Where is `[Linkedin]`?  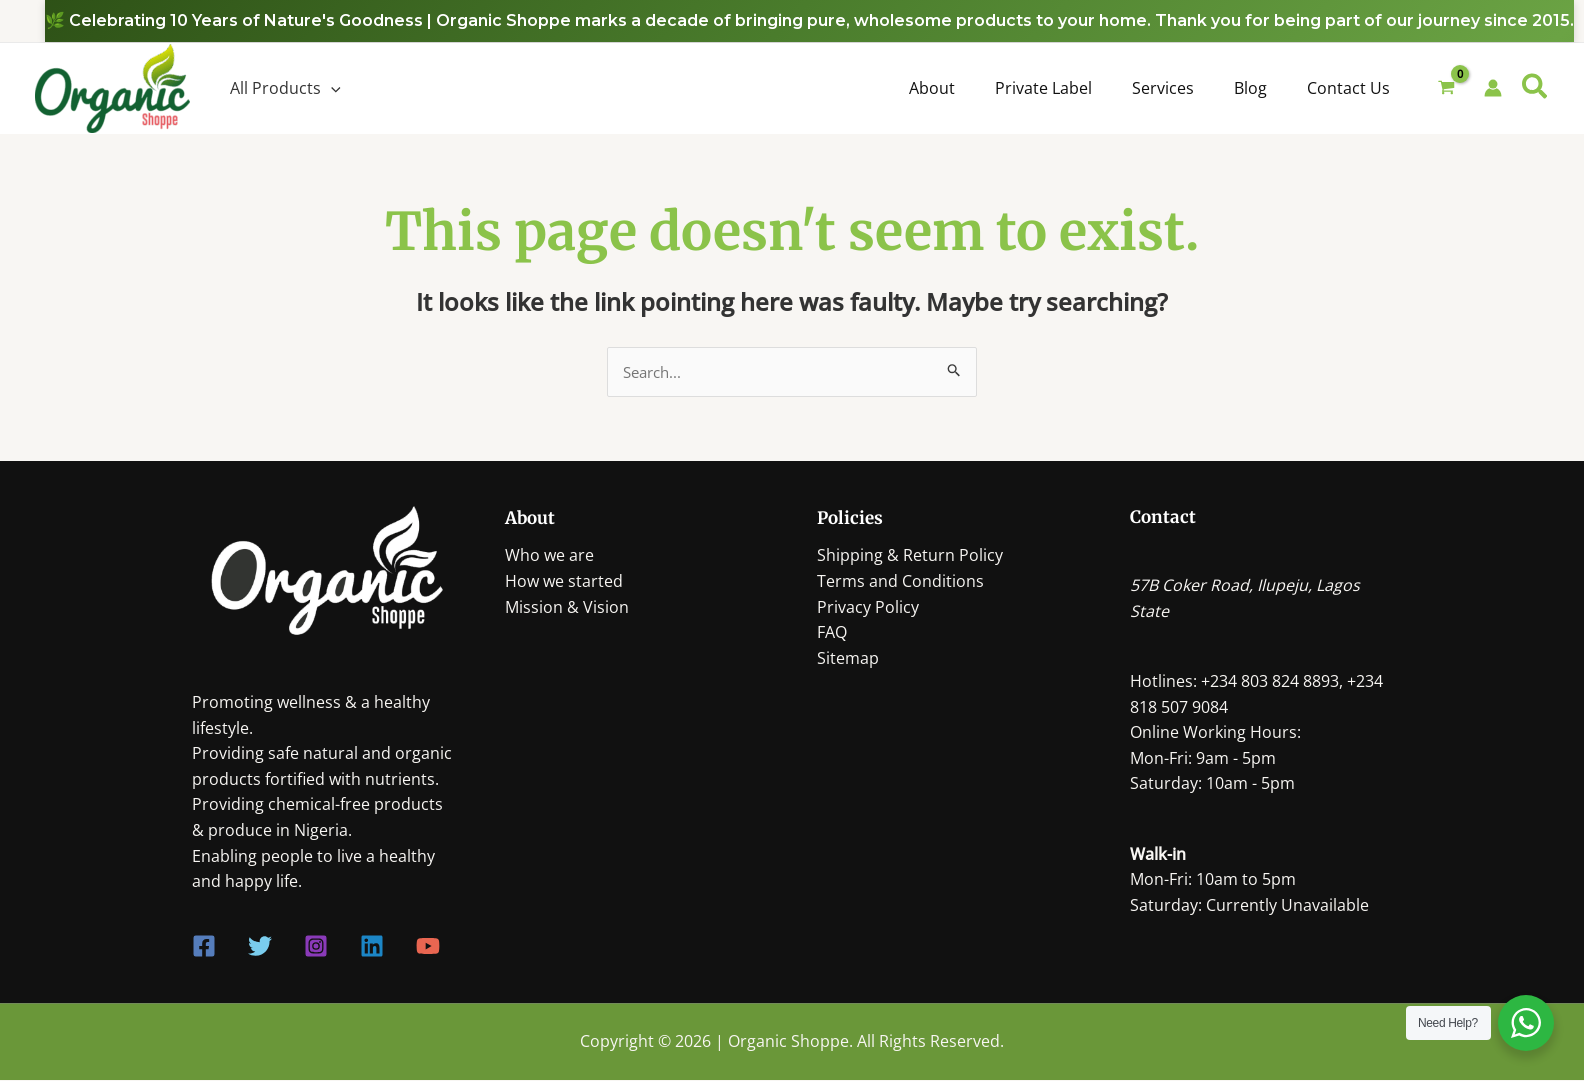 [Linkedin] is located at coordinates (372, 948).